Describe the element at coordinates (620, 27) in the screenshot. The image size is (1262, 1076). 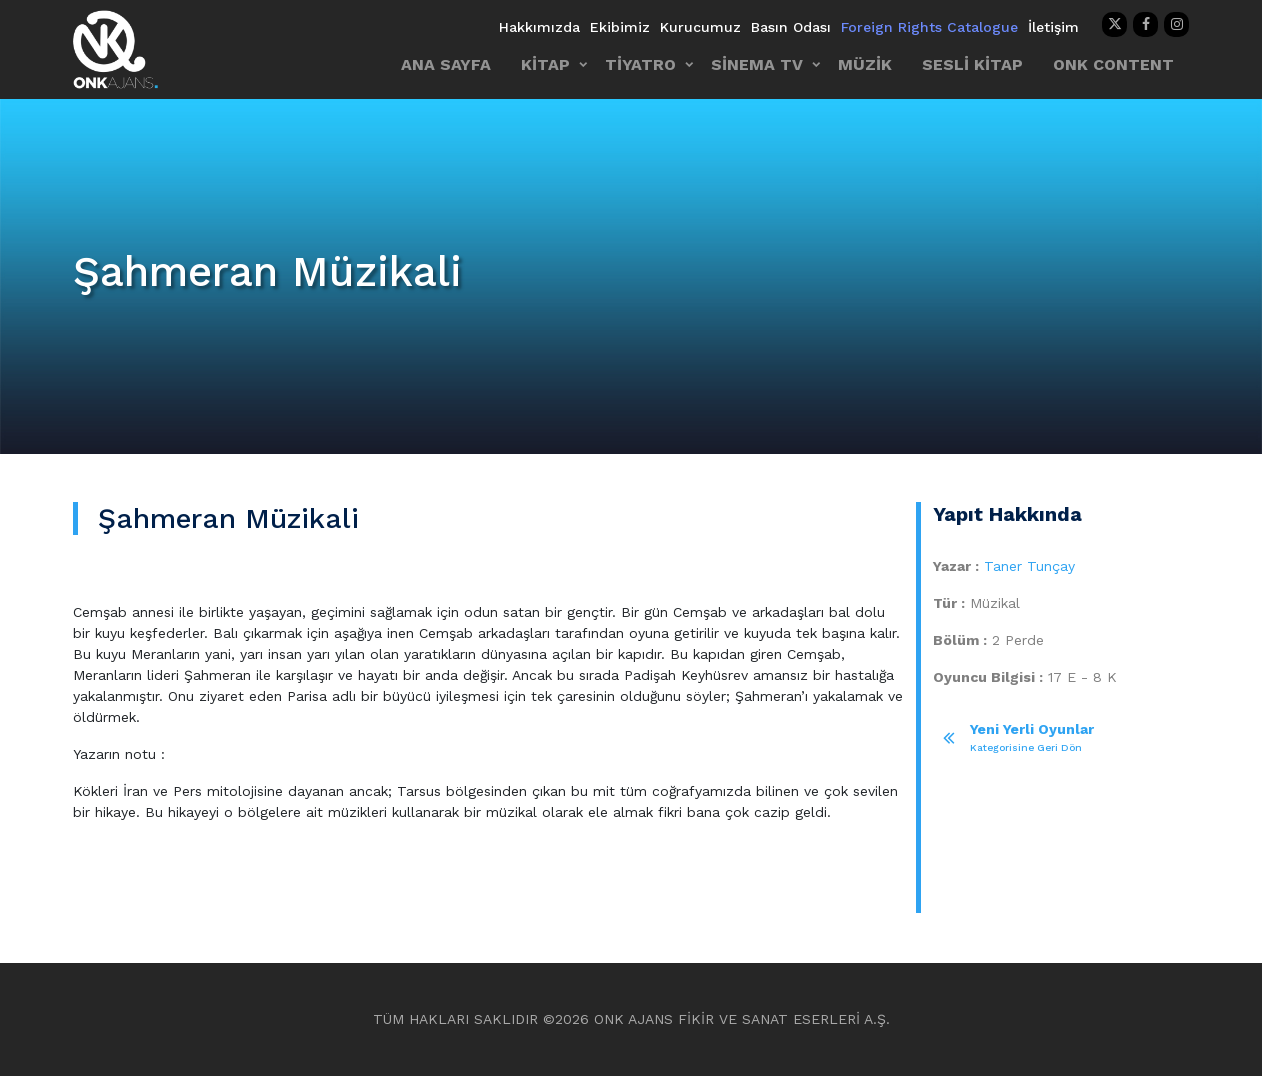
I see `Ekibimiz` at that location.